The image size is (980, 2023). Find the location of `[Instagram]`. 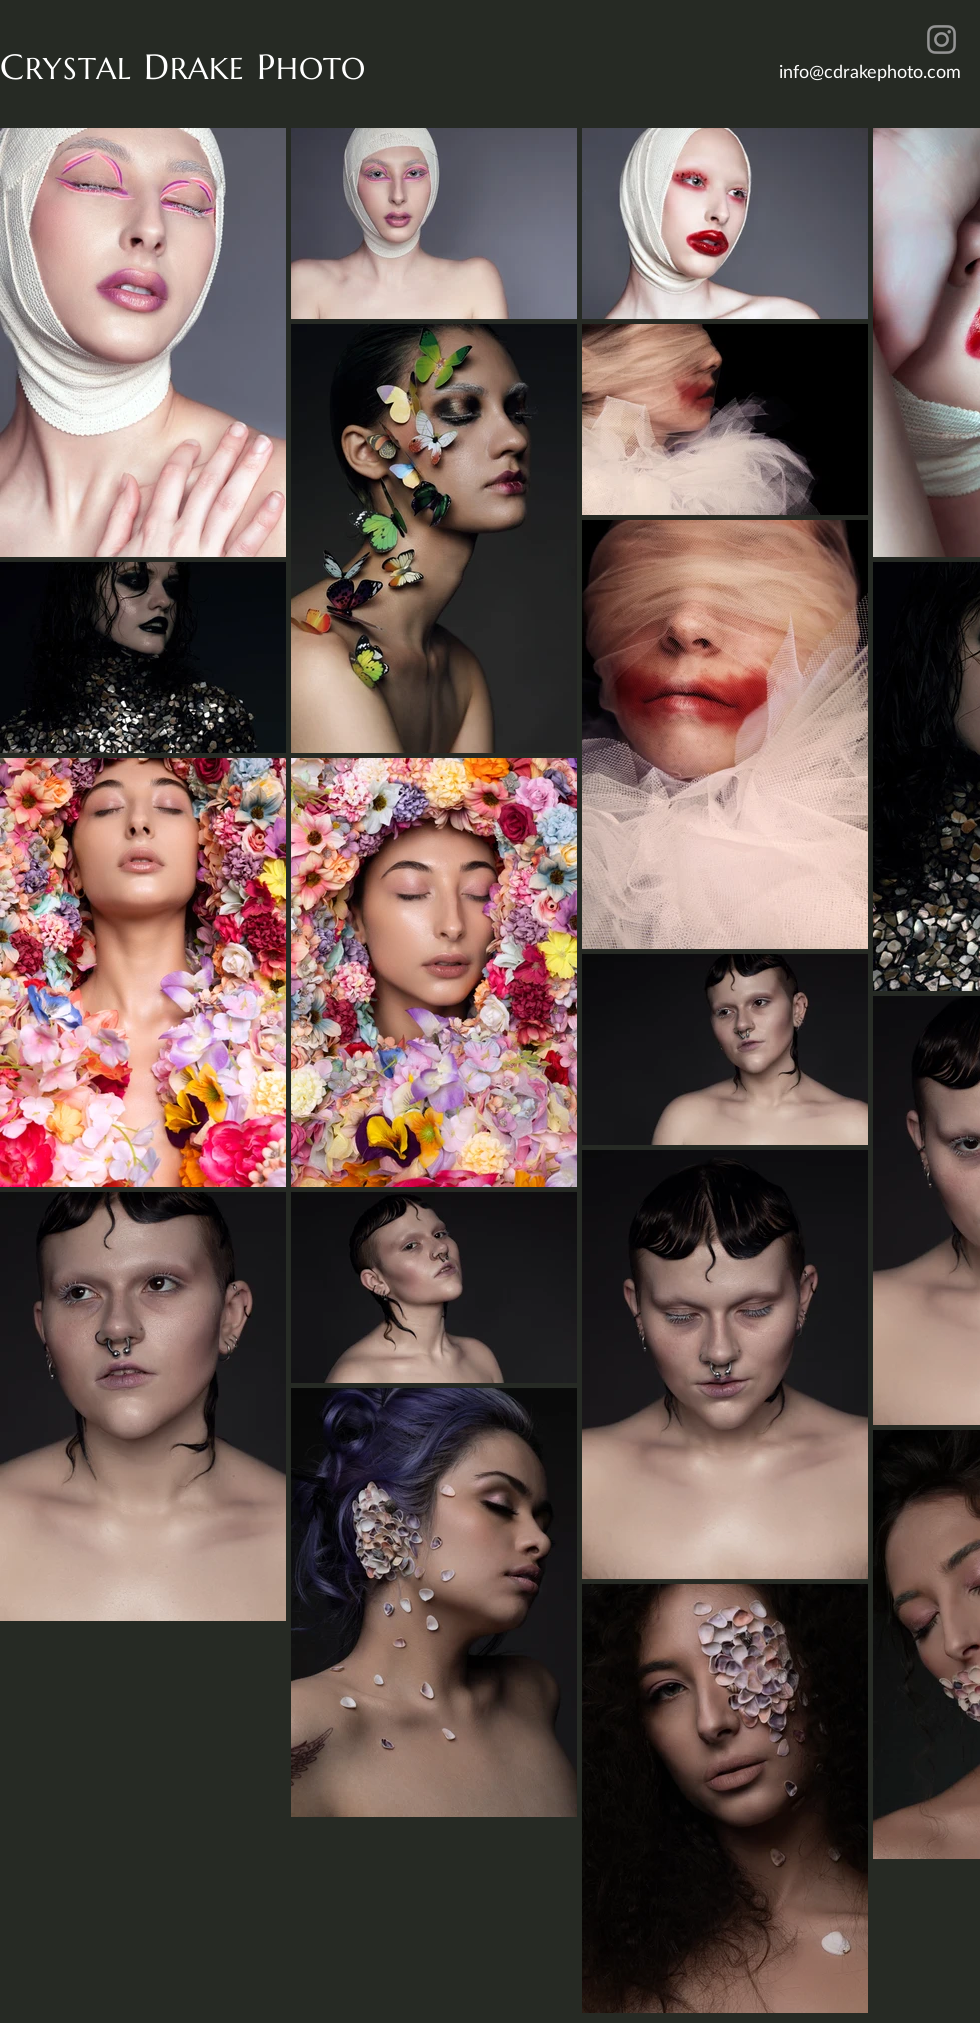

[Instagram] is located at coordinates (941, 39).